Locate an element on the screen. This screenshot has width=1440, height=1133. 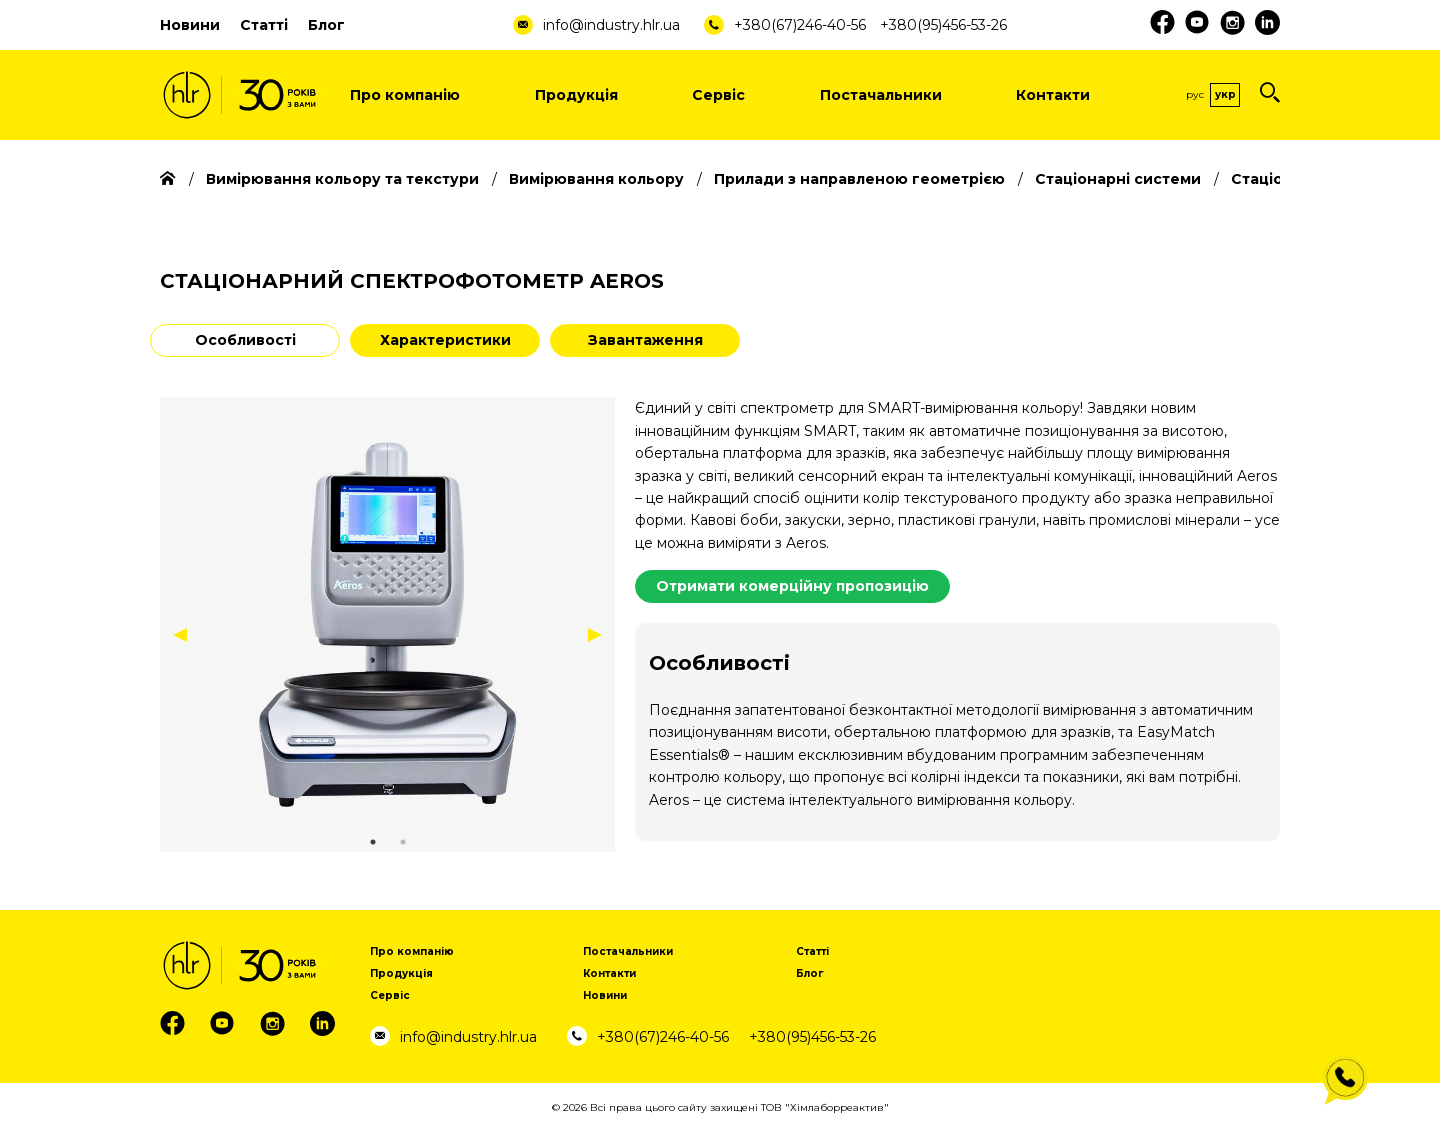
Рус is located at coordinates (1195, 94).